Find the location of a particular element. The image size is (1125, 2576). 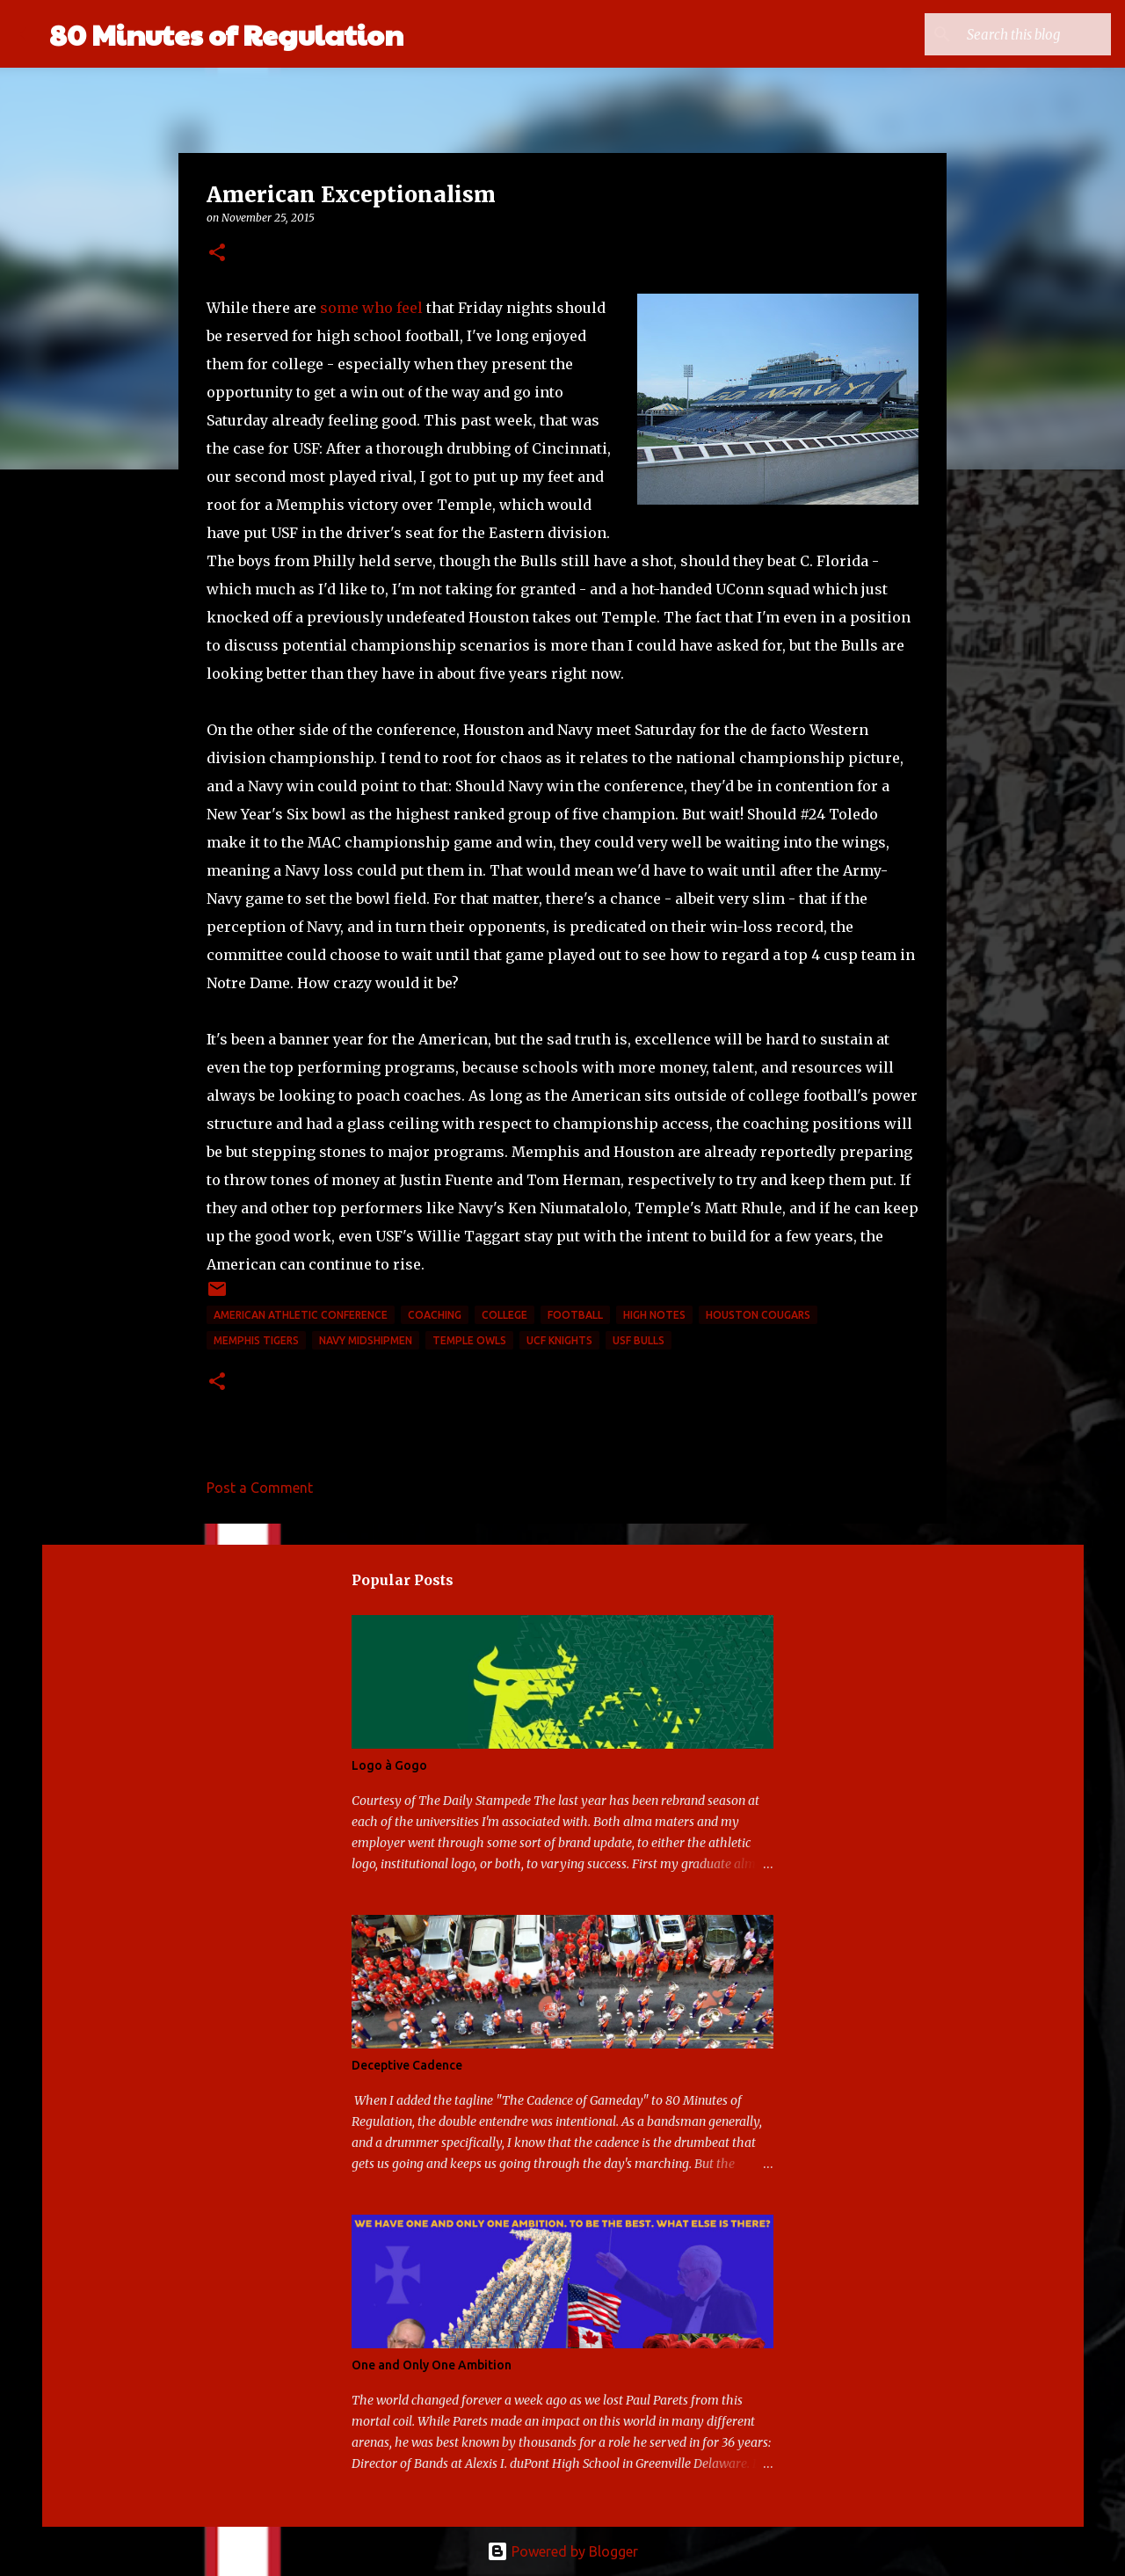

One and Only One Ambition is located at coordinates (432, 2365).